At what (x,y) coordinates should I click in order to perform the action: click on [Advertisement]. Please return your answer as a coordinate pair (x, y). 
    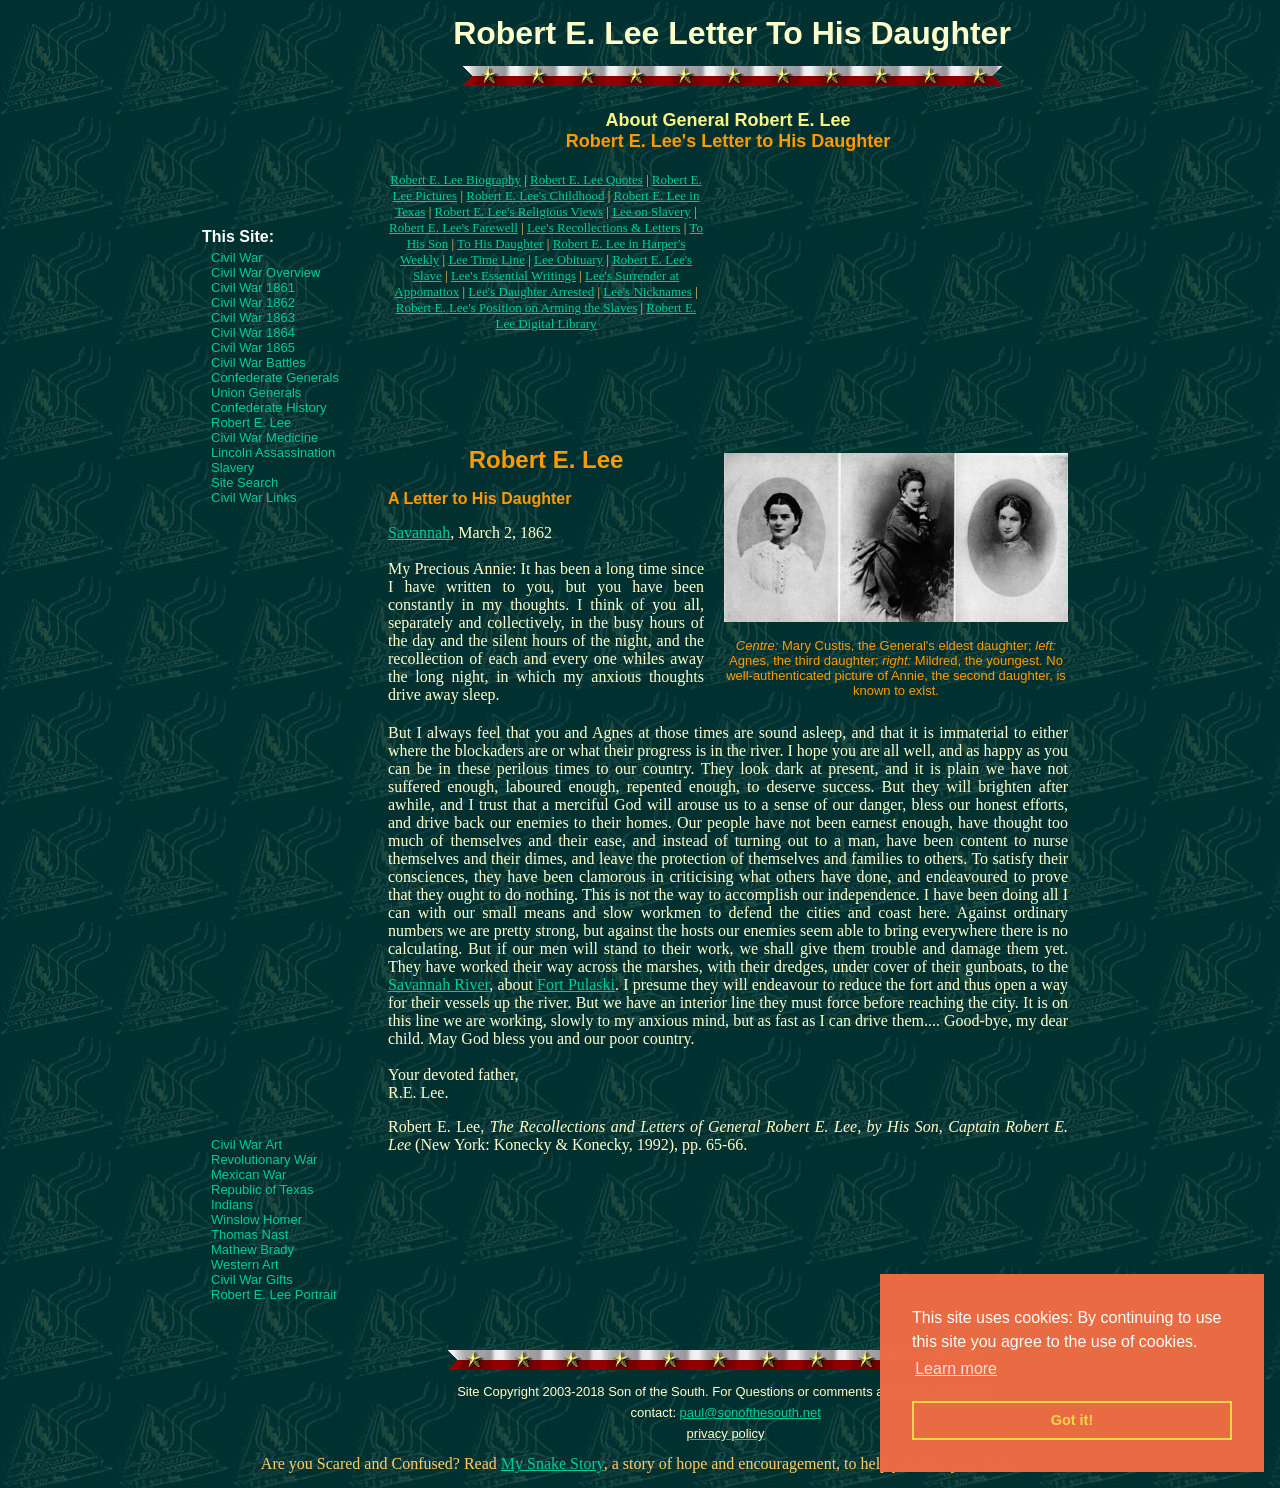
    Looking at the image, I should click on (282, 167).